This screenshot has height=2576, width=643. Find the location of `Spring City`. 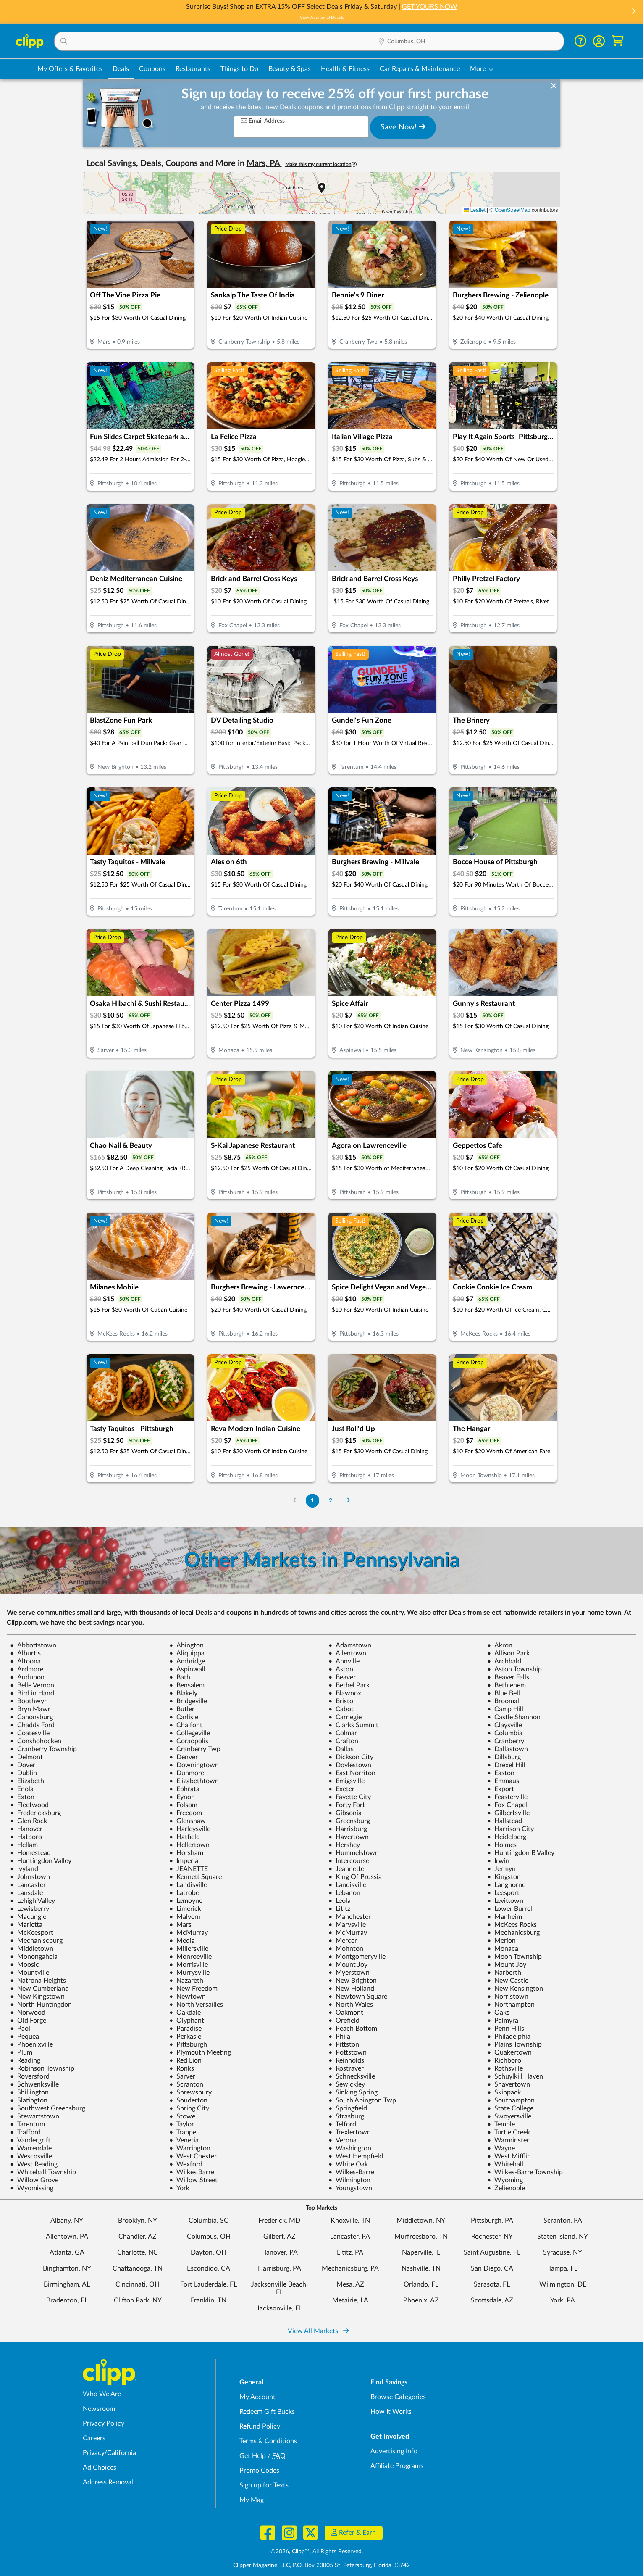

Spring City is located at coordinates (189, 2108).